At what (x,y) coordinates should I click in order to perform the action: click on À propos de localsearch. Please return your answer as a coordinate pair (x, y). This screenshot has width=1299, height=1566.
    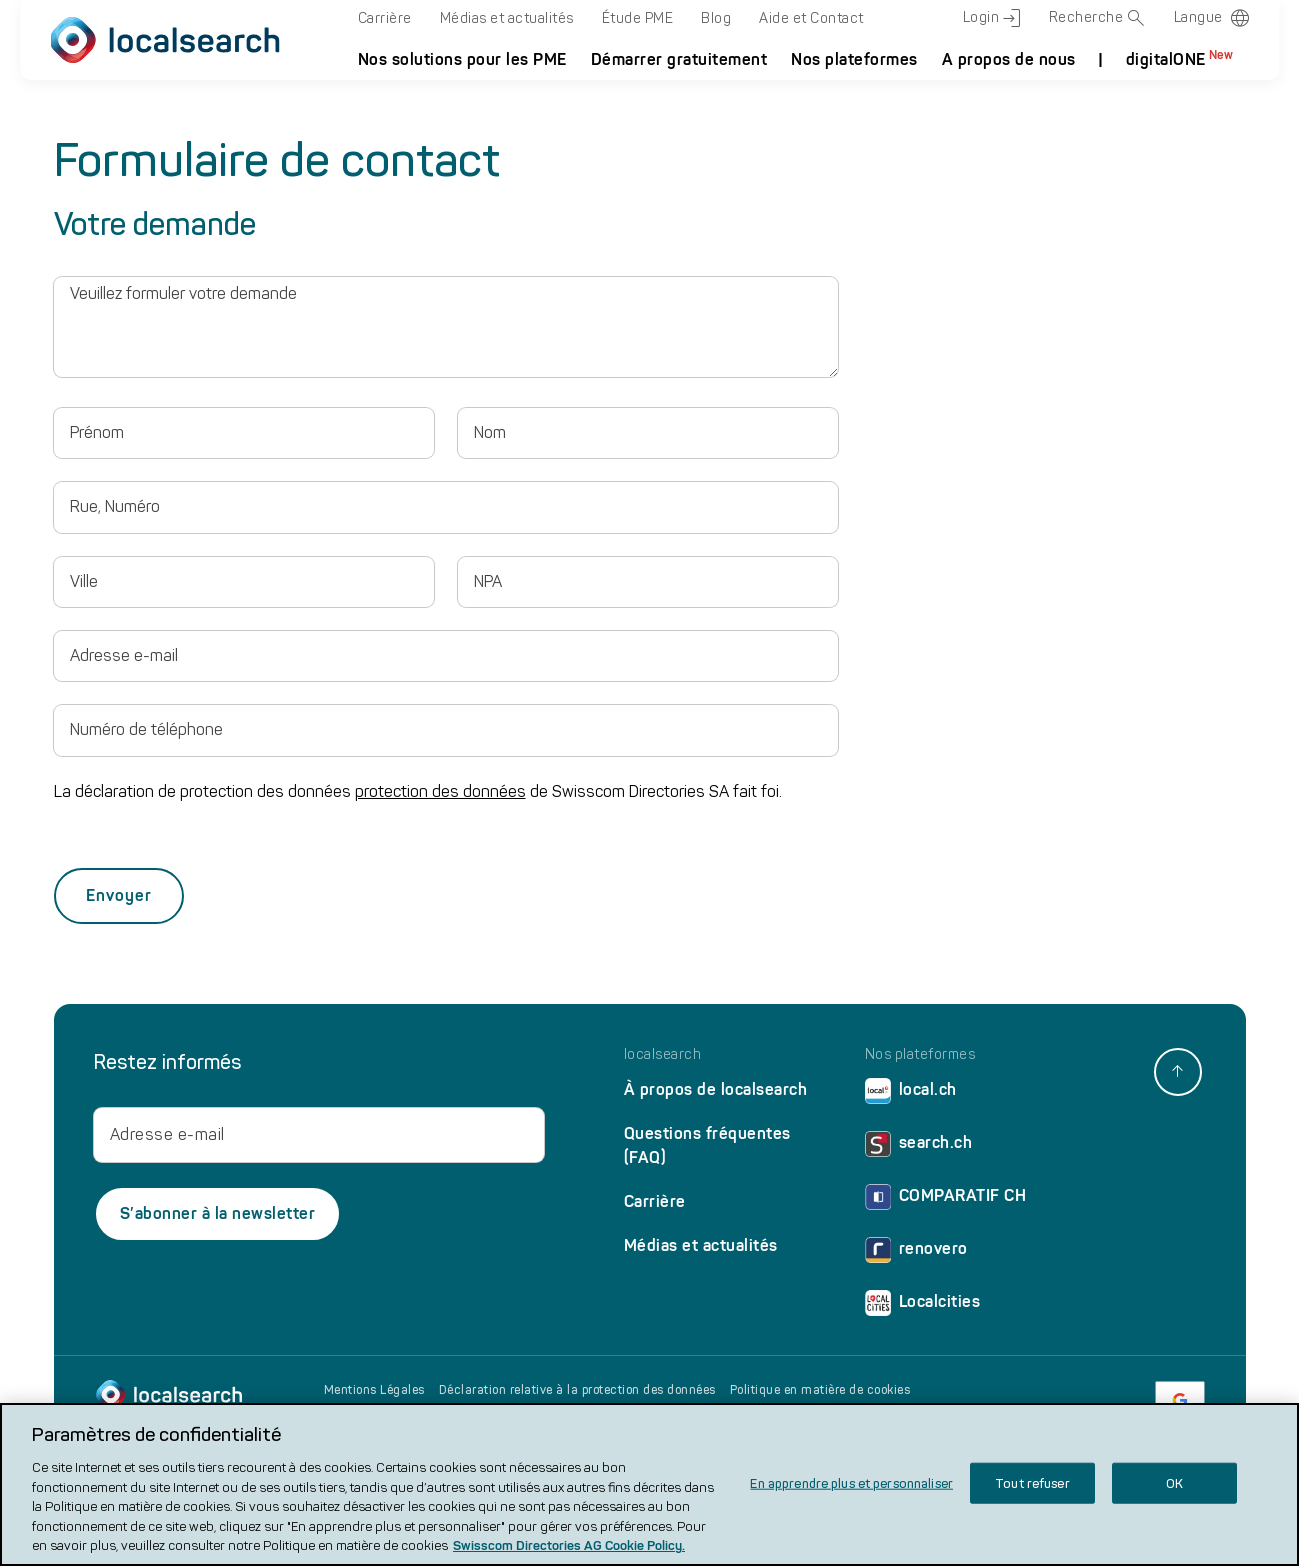
    Looking at the image, I should click on (716, 1089).